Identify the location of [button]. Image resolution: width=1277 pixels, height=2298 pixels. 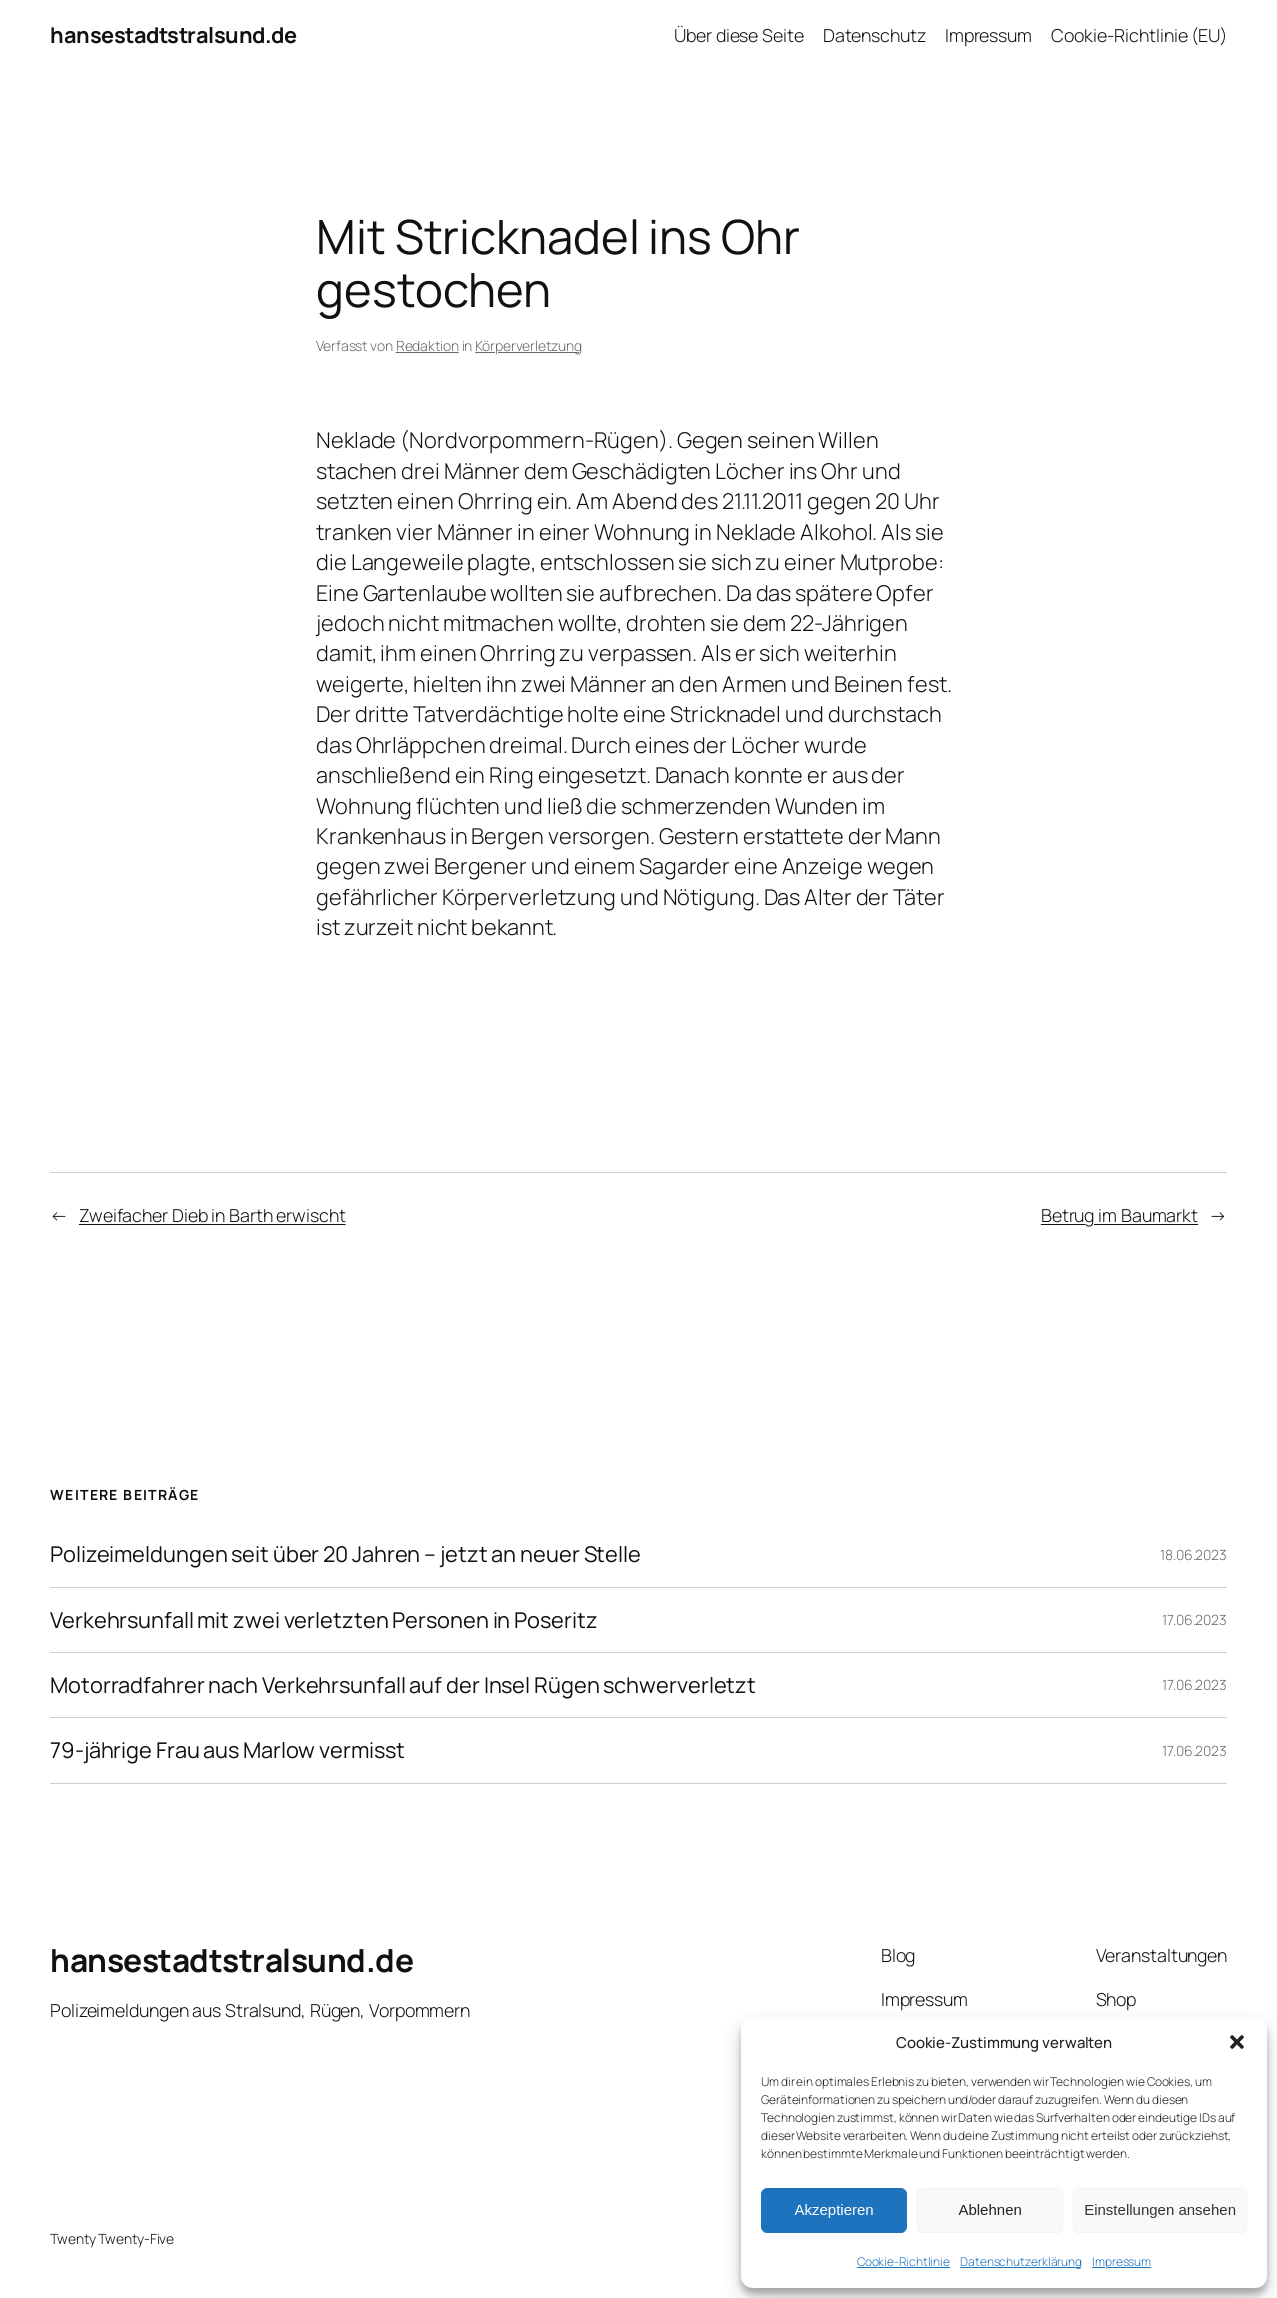
(1237, 2042).